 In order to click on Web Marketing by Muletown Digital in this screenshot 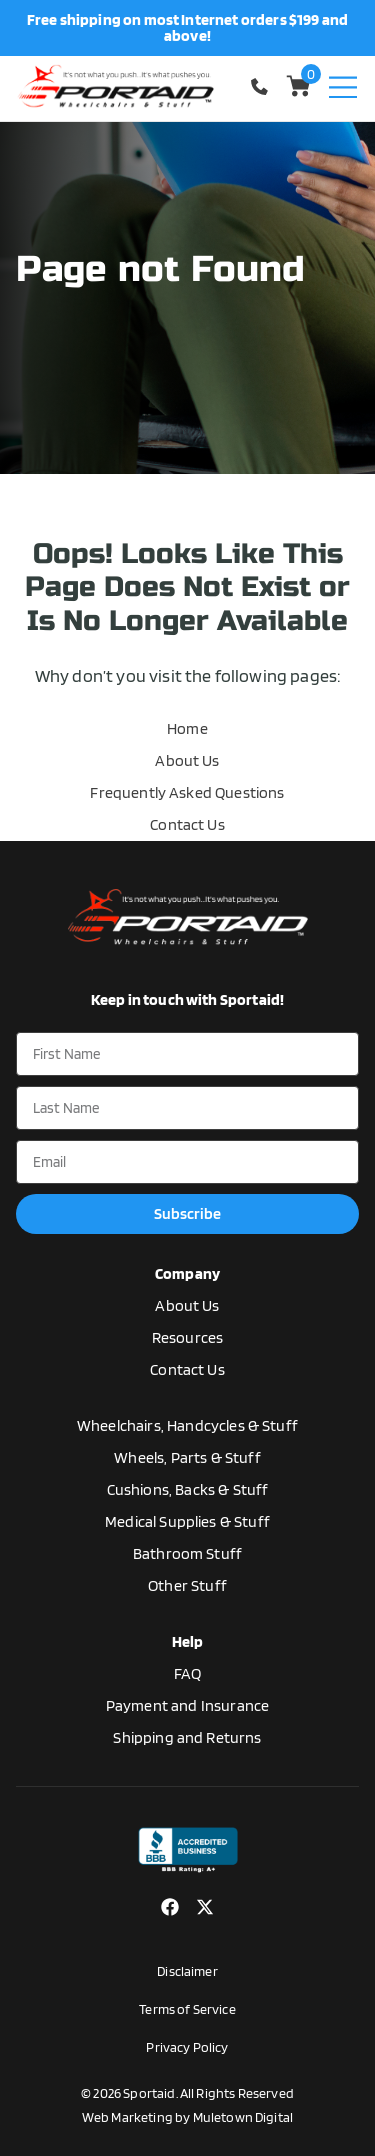, I will do `click(187, 2117)`.